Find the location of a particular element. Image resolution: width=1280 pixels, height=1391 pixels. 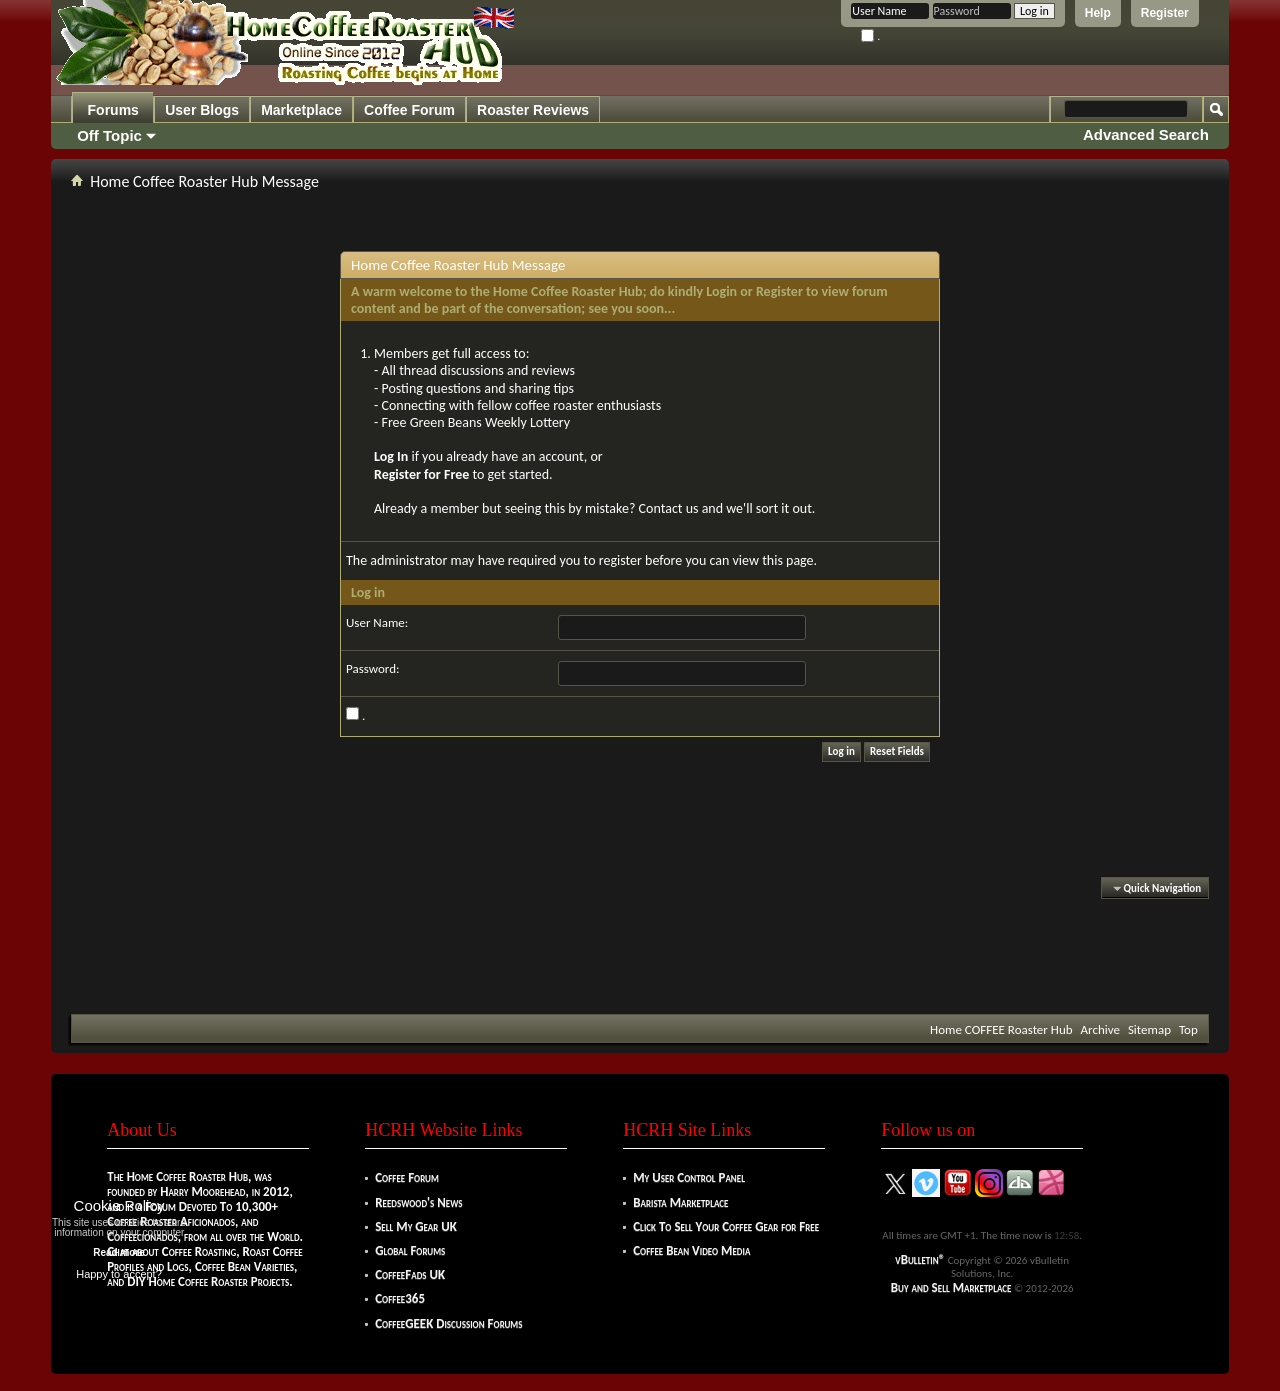

Roaster Reviews is located at coordinates (533, 110).